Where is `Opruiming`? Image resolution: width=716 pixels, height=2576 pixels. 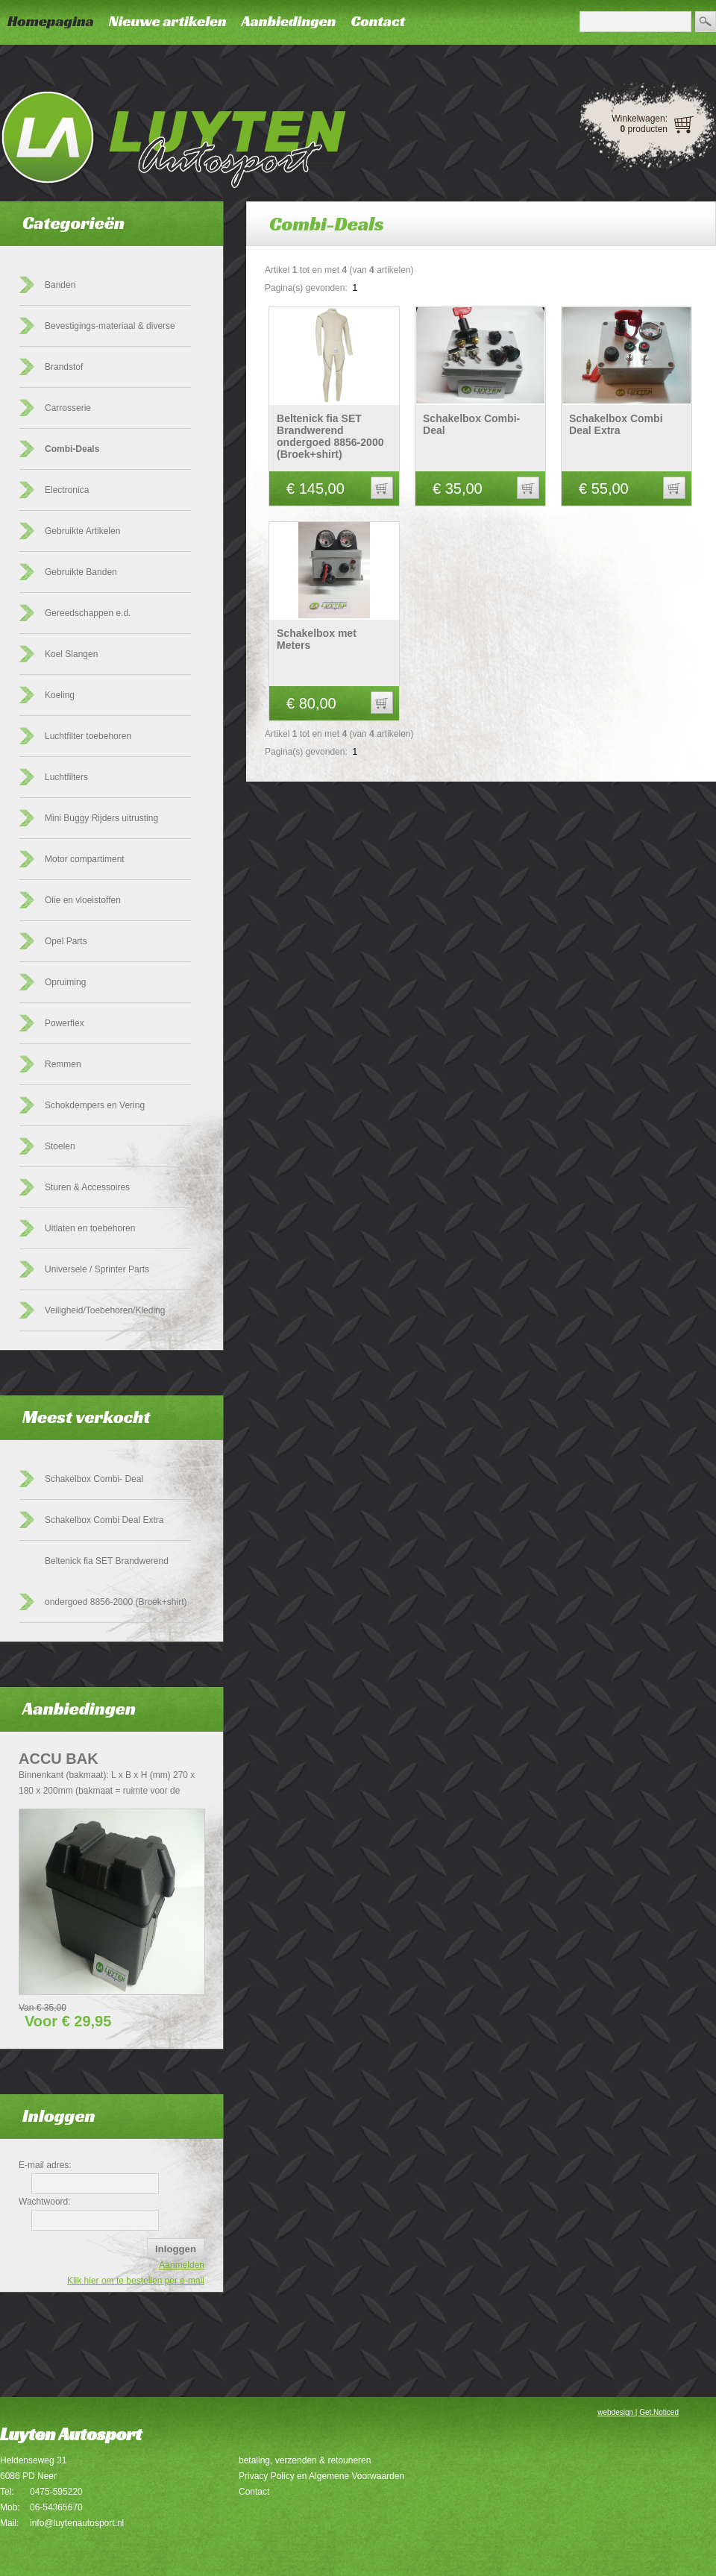
Opruiming is located at coordinates (65, 982).